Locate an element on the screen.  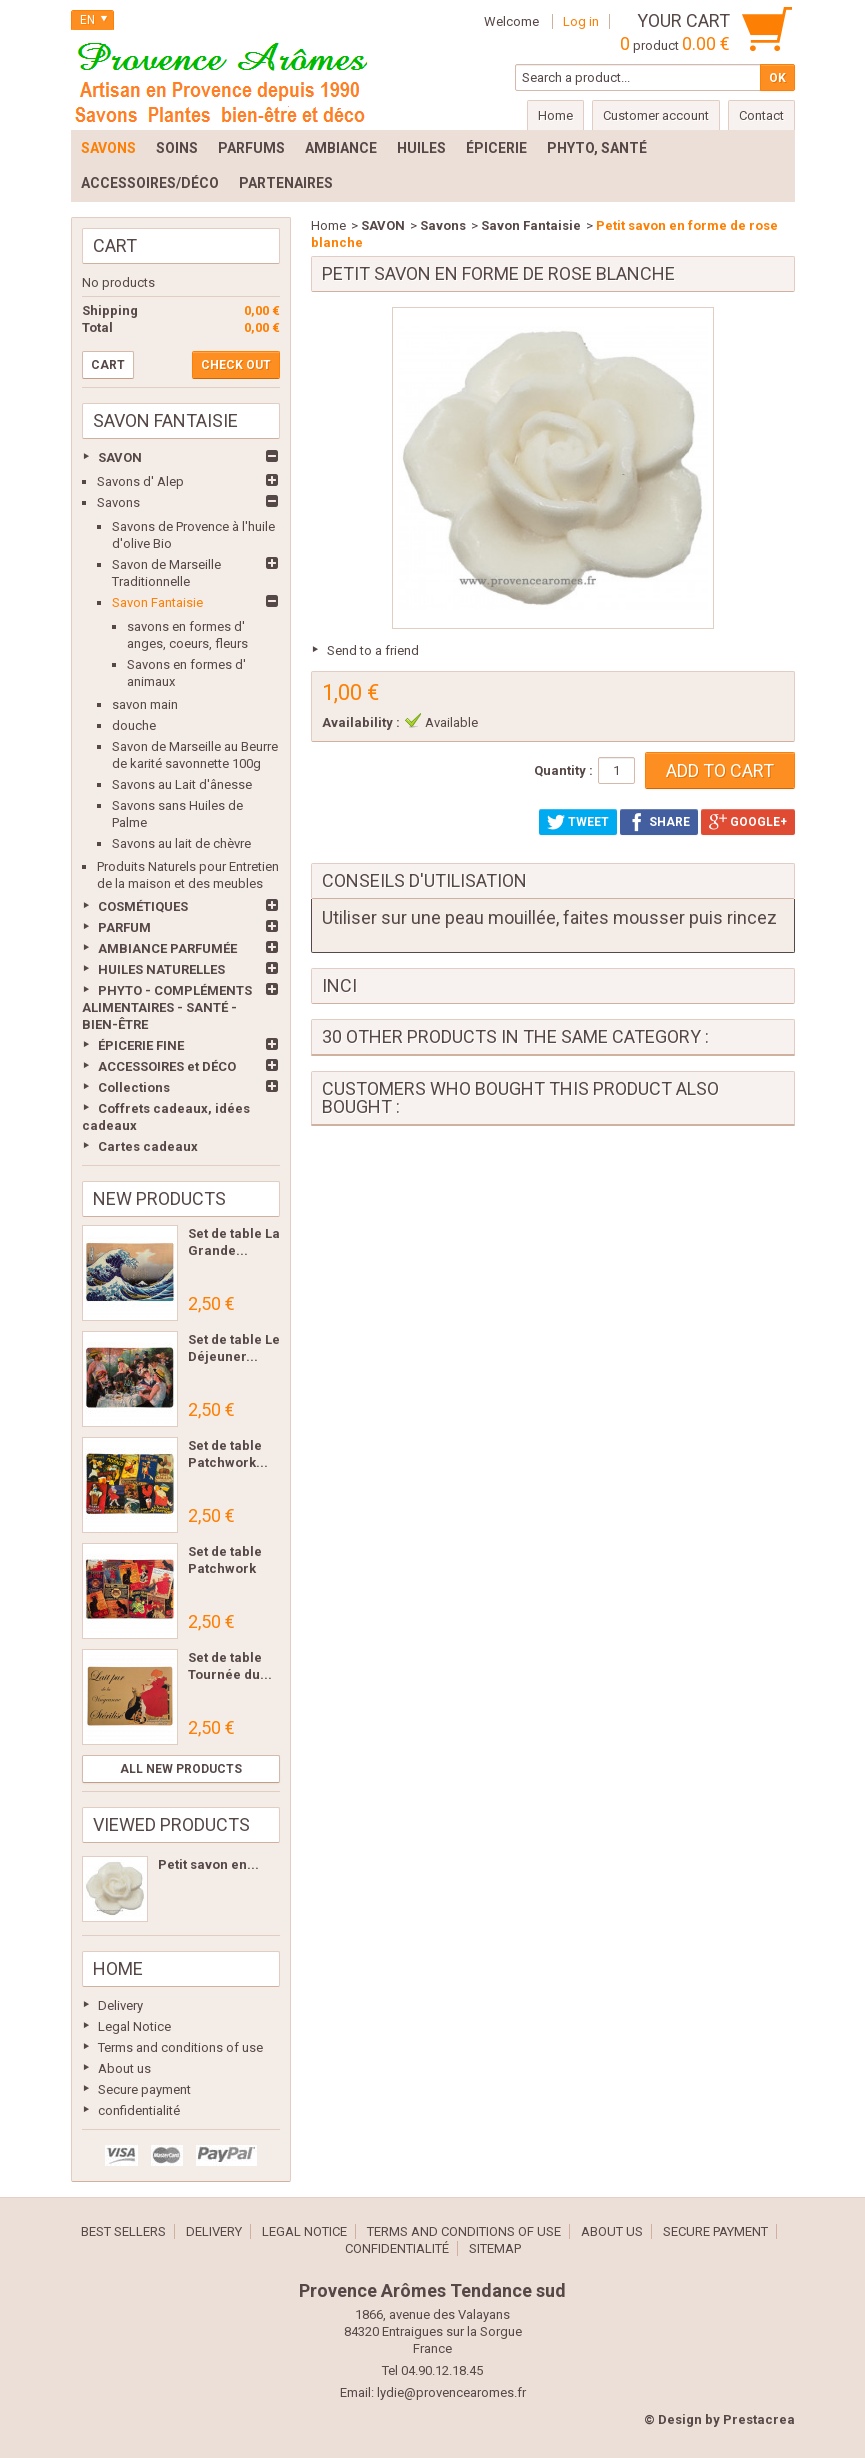
lydie@provencearomes.fr is located at coordinates (451, 2392).